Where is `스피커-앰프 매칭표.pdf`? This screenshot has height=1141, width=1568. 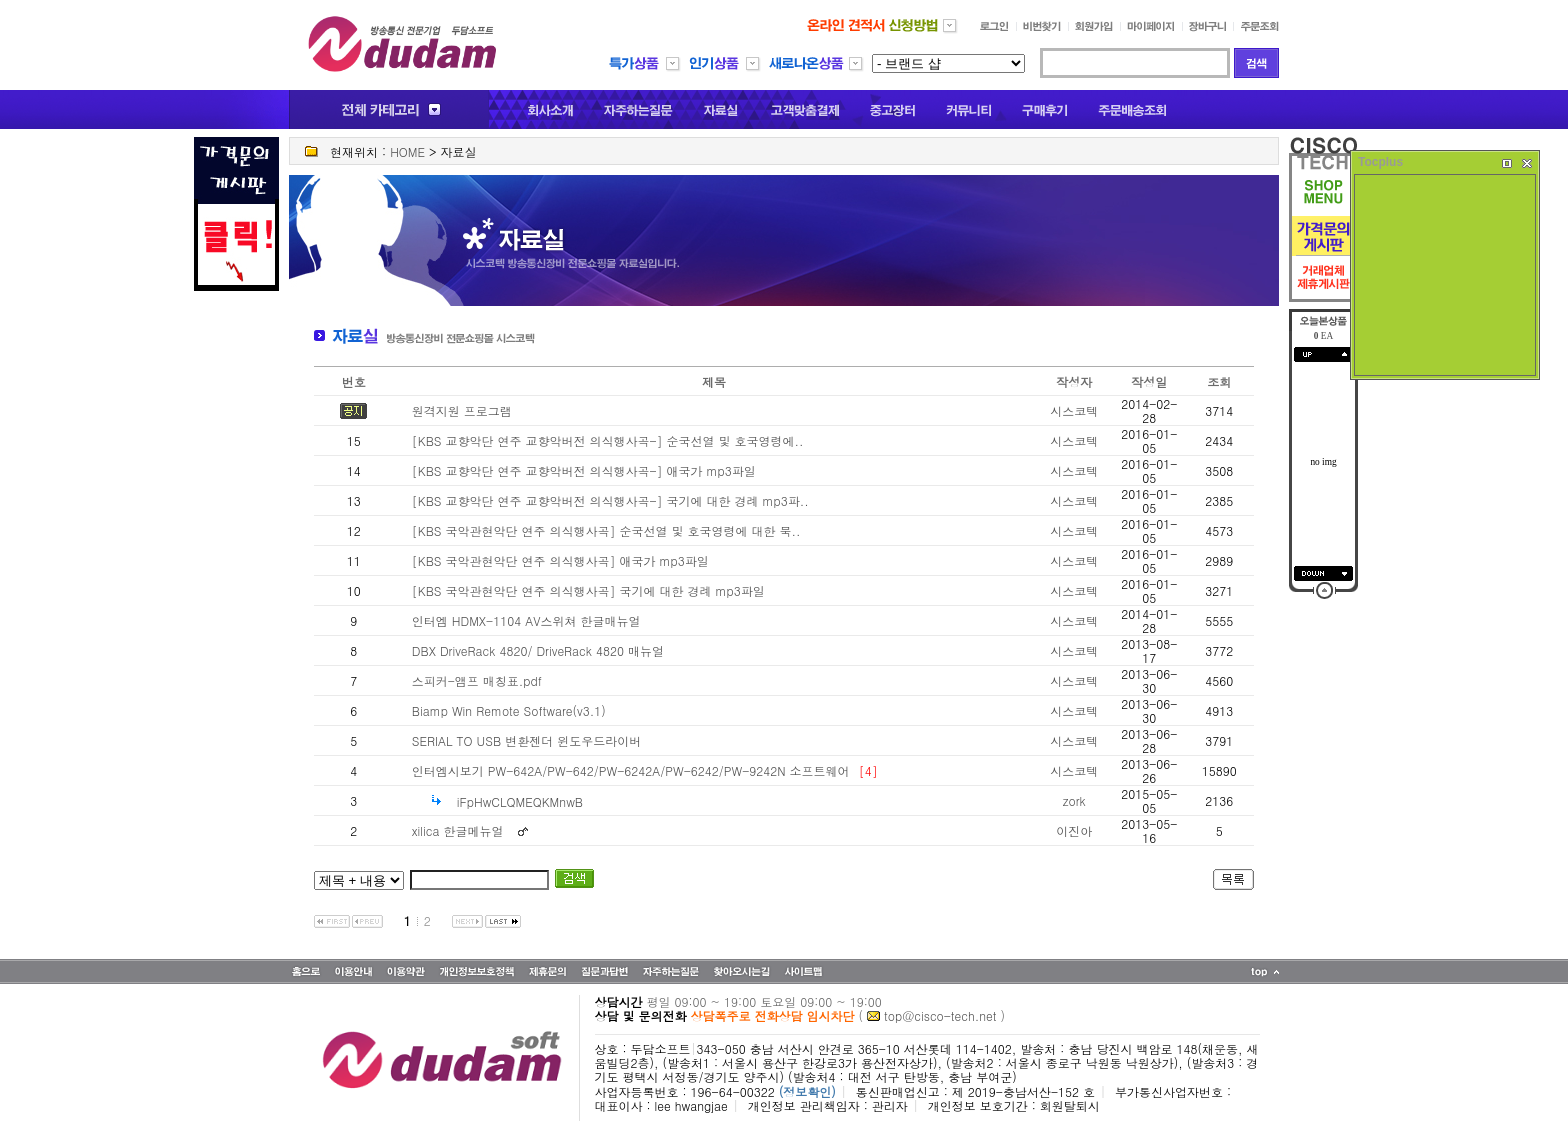 스피커-앰프 매칭표.pdf is located at coordinates (477, 680).